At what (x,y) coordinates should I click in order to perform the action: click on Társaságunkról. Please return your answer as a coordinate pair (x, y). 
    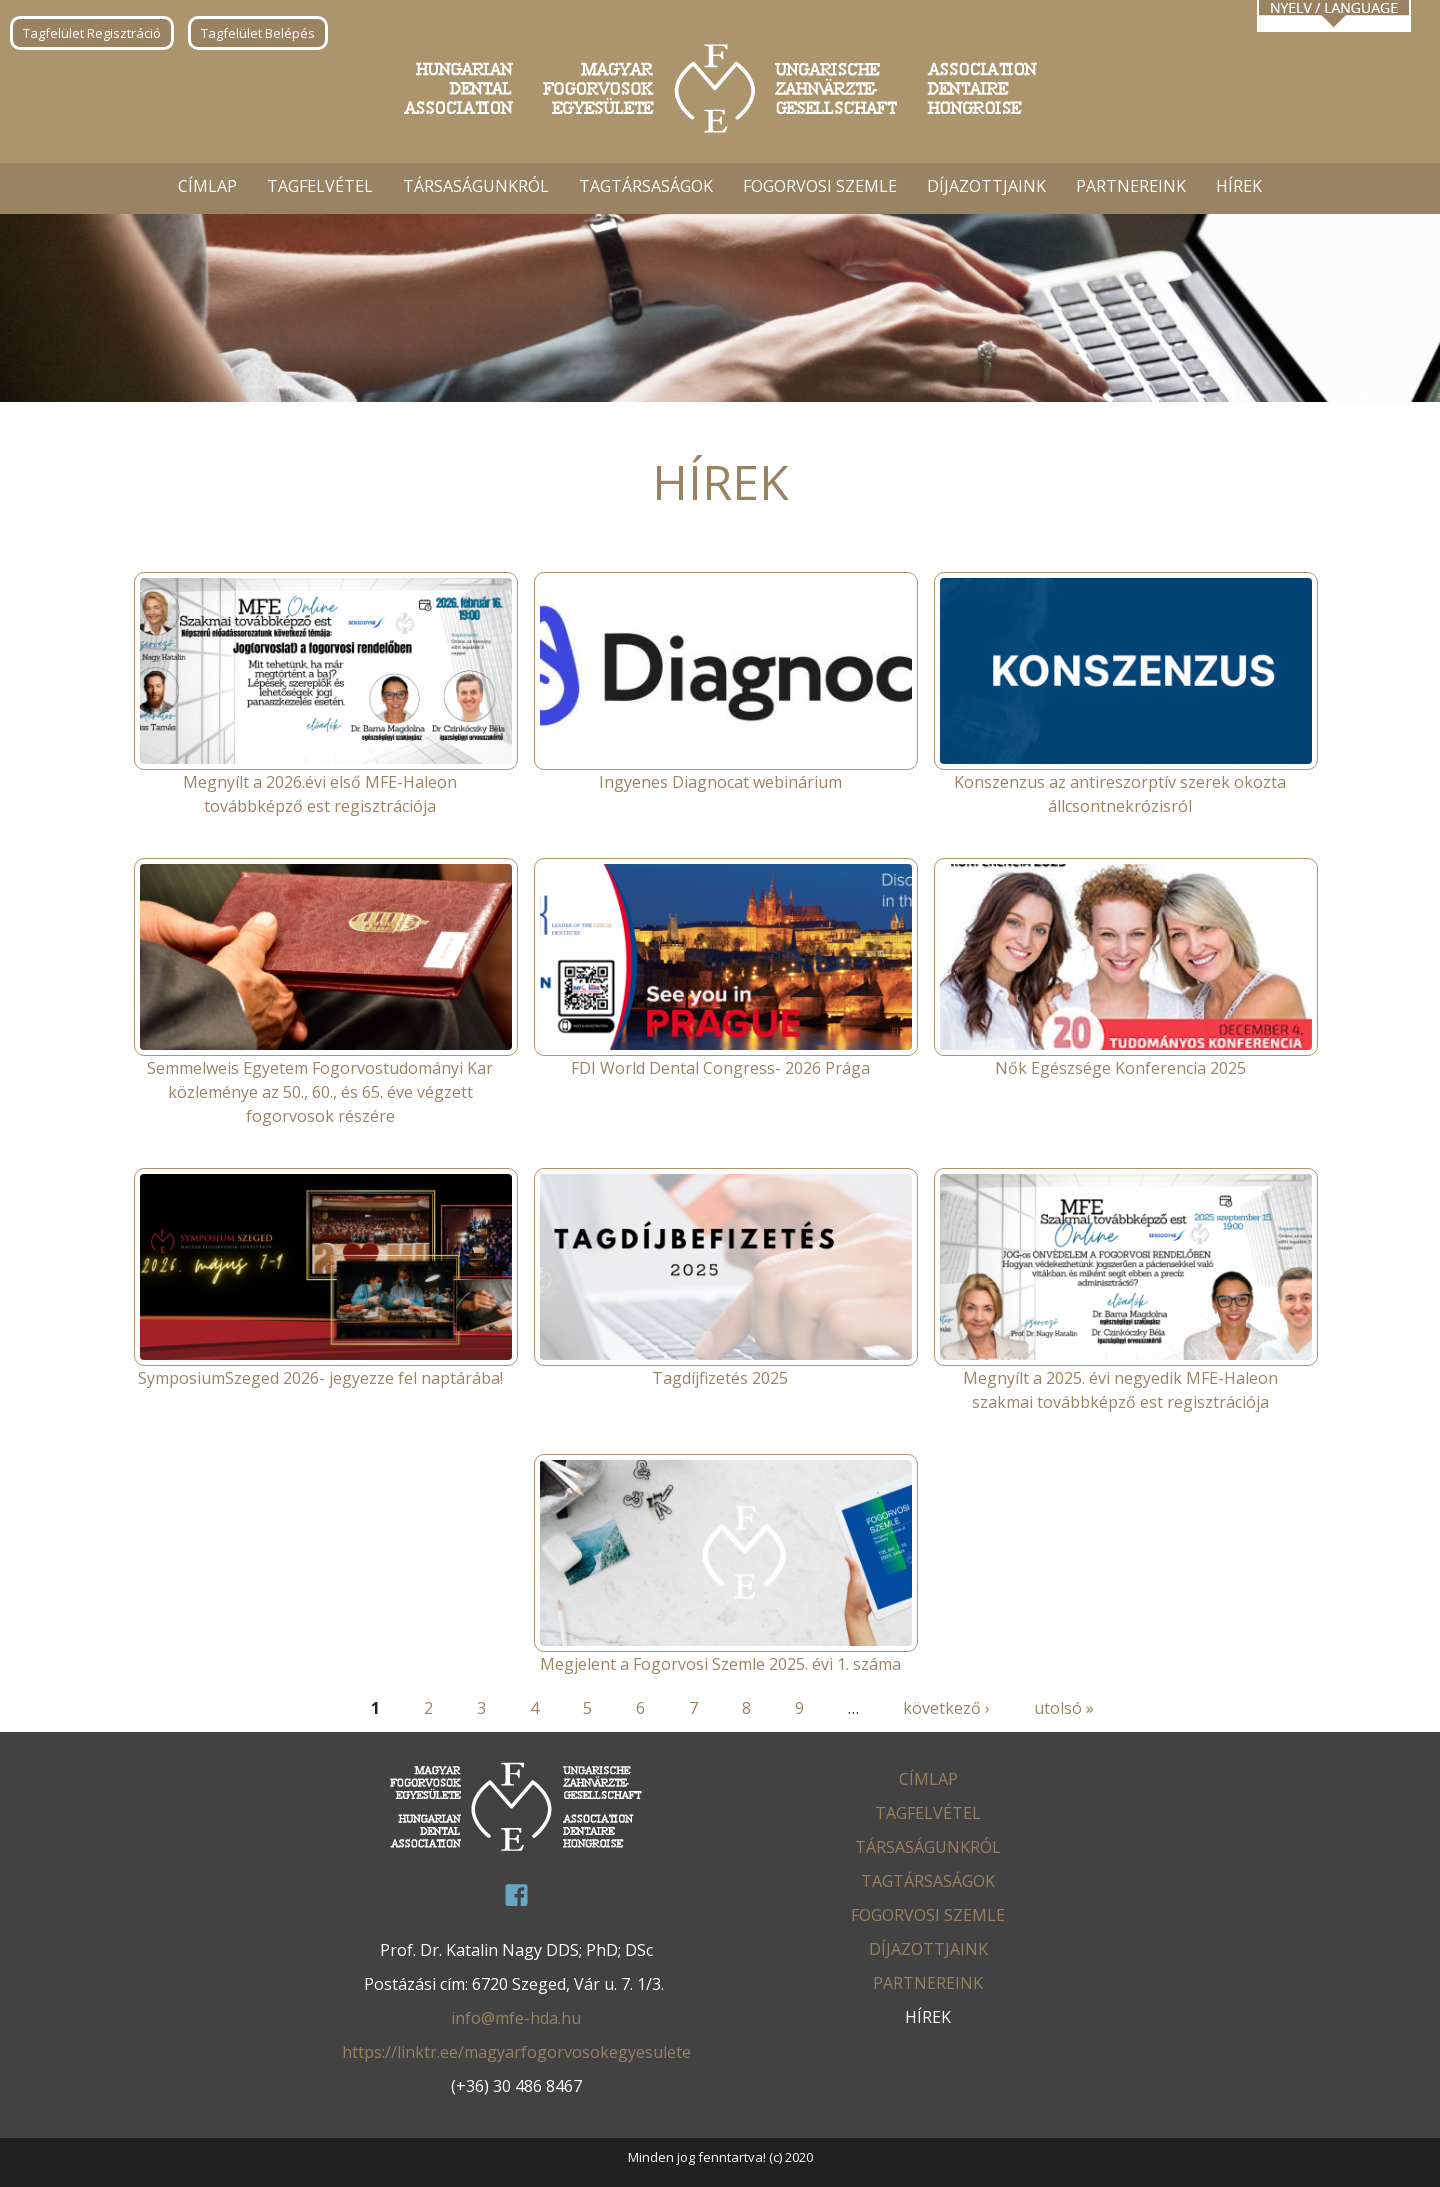
    Looking at the image, I should click on (476, 186).